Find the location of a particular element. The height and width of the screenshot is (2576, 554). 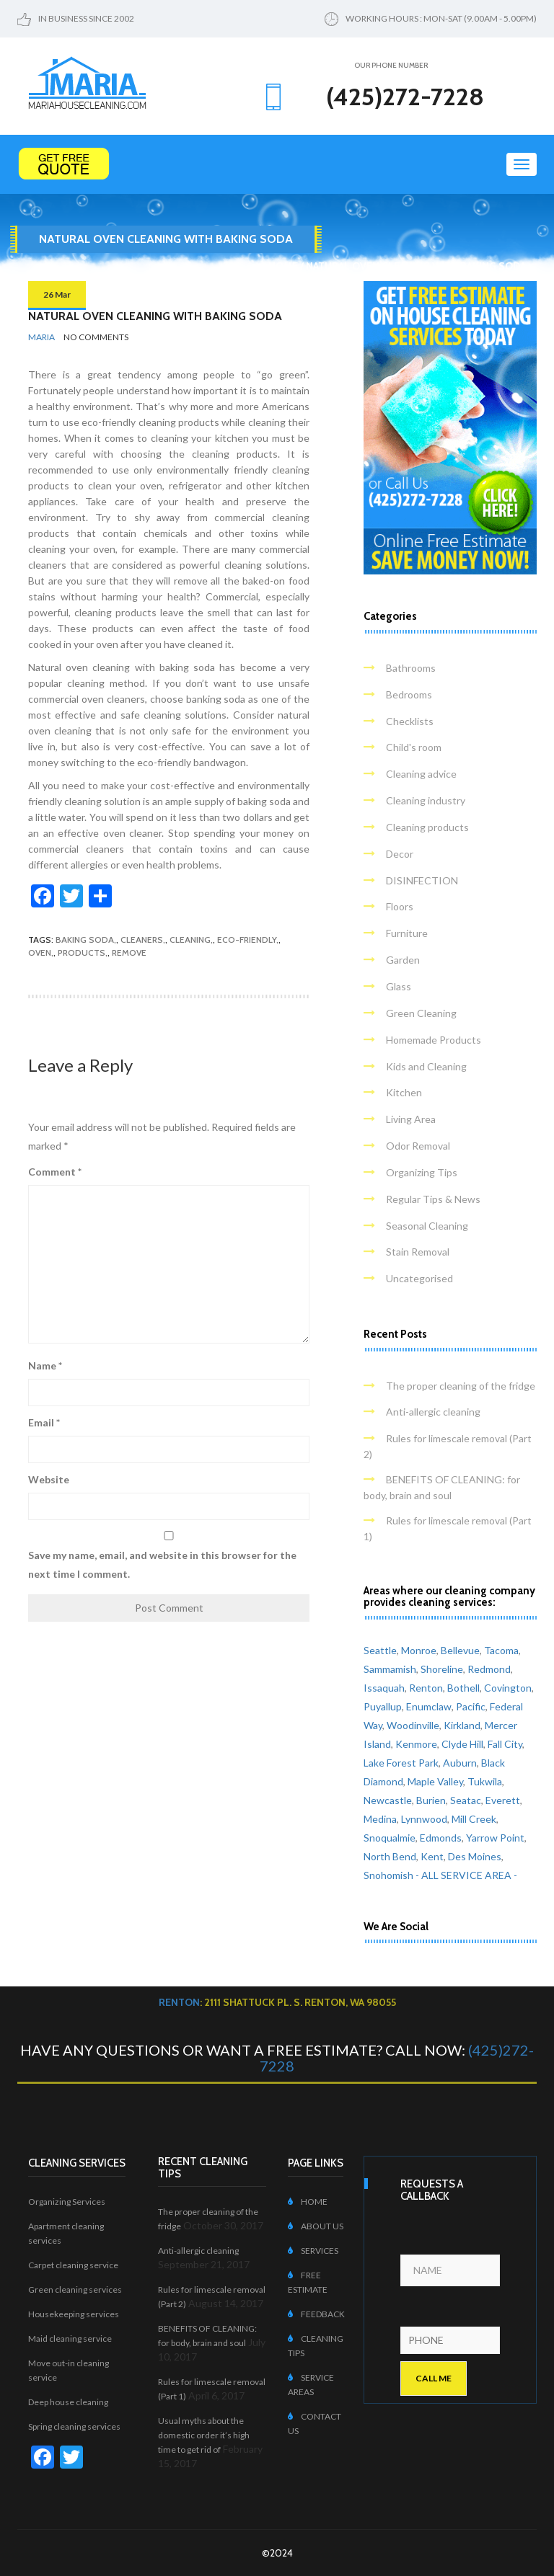

Organizing Services is located at coordinates (66, 2201).